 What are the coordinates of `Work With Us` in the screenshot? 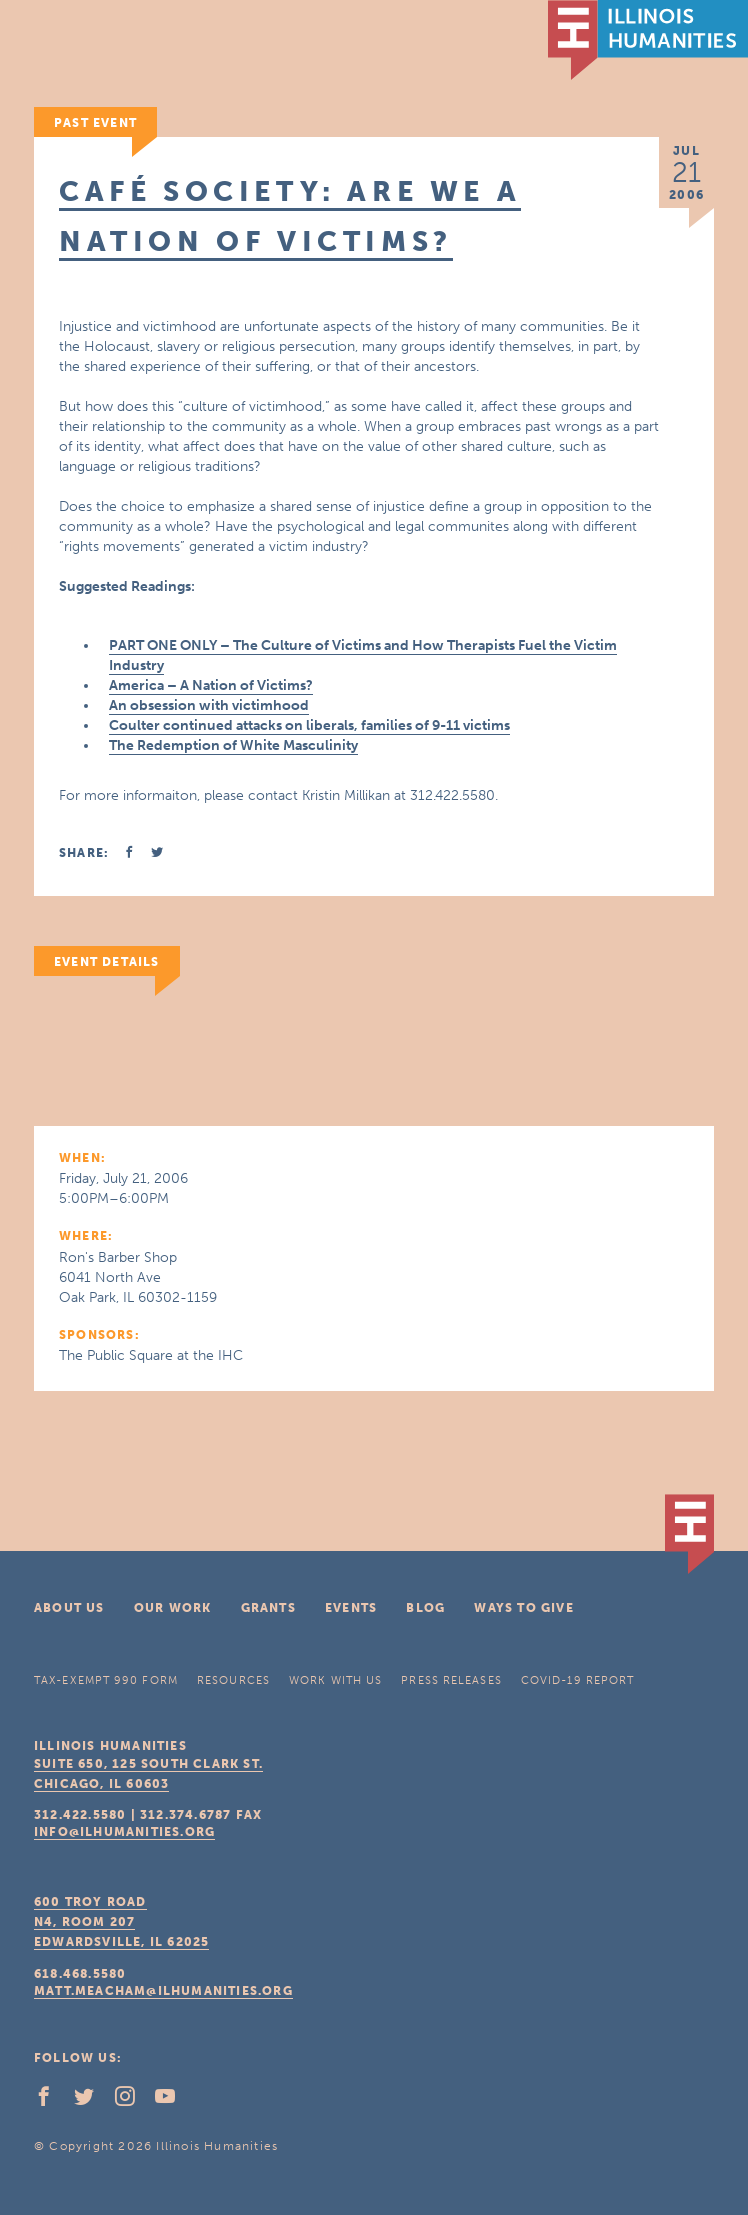 It's located at (335, 1680).